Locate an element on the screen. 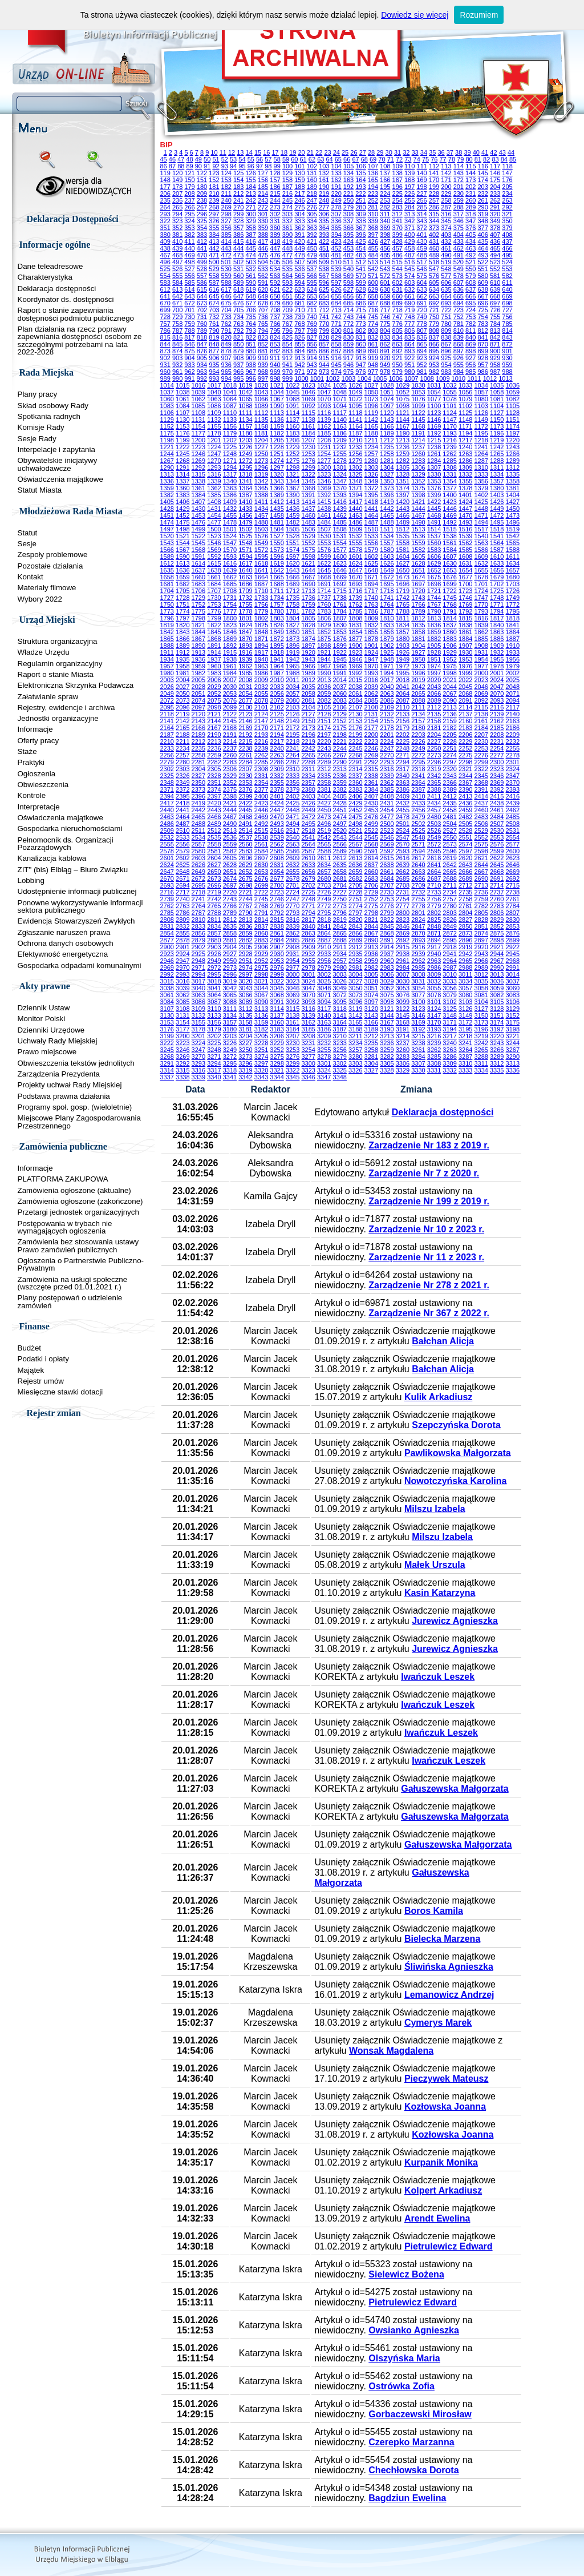  1125 is located at coordinates (465, 412).